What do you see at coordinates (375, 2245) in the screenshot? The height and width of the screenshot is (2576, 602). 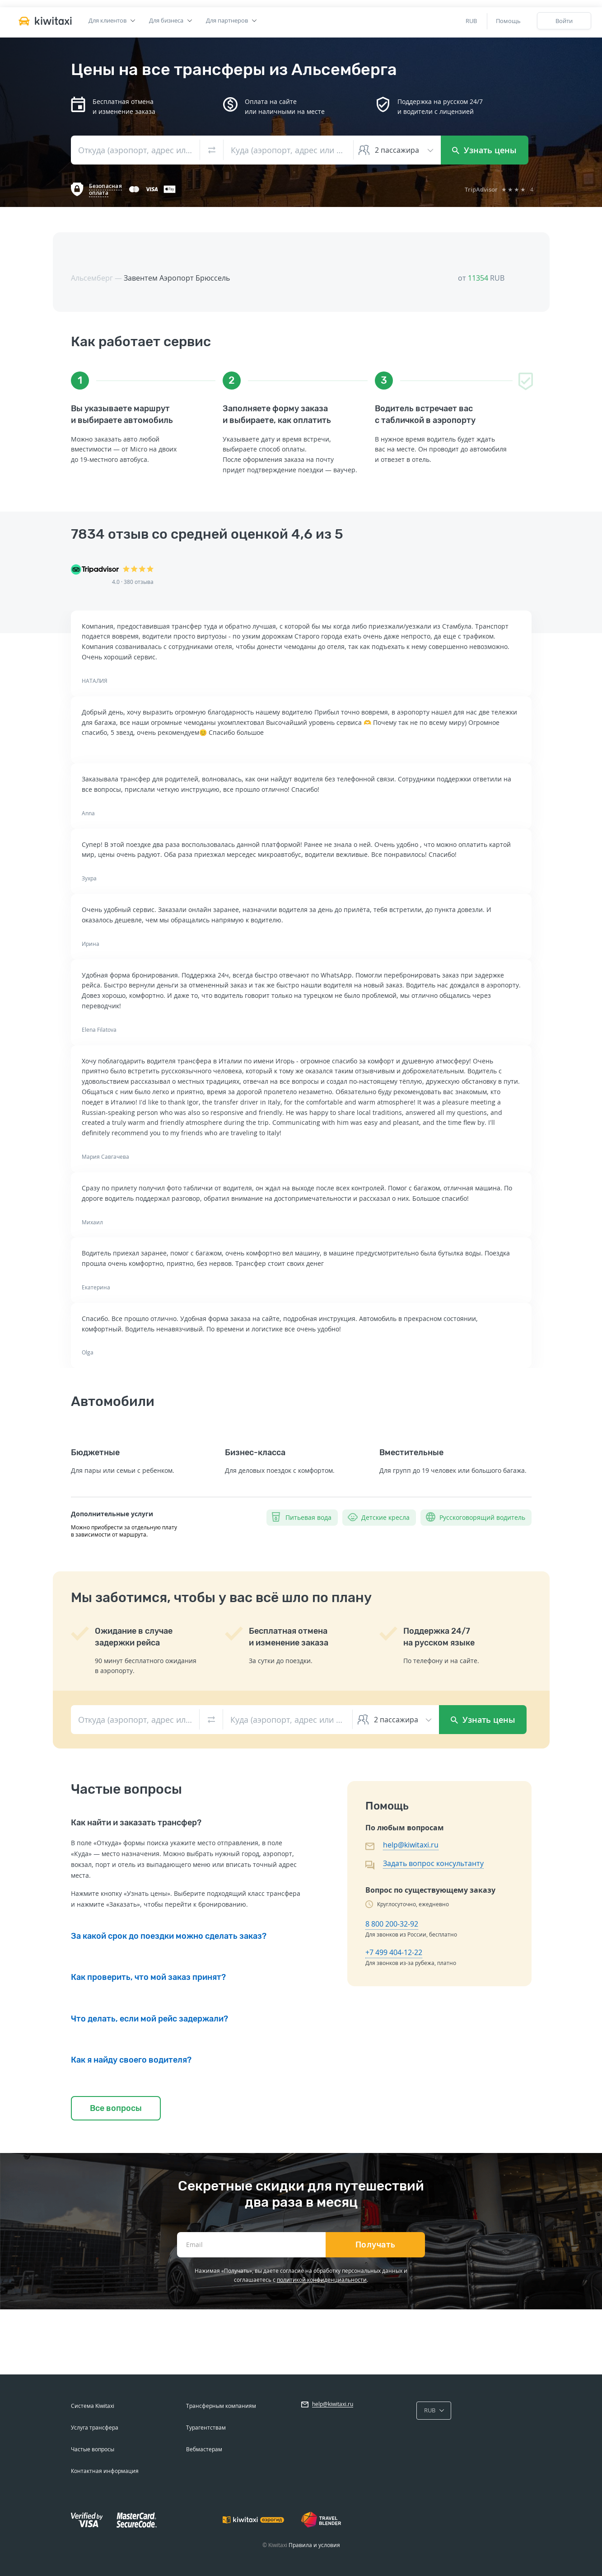 I see `Получать` at bounding box center [375, 2245].